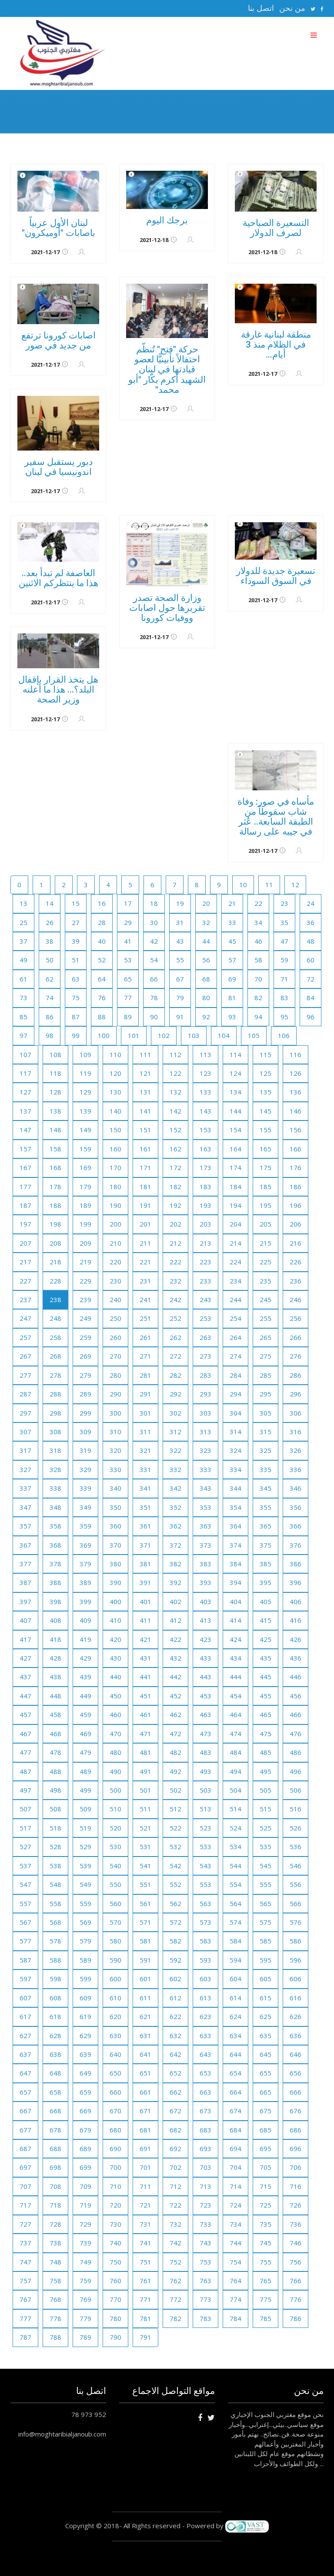  Describe the element at coordinates (25, 1205) in the screenshot. I see `187` at that location.